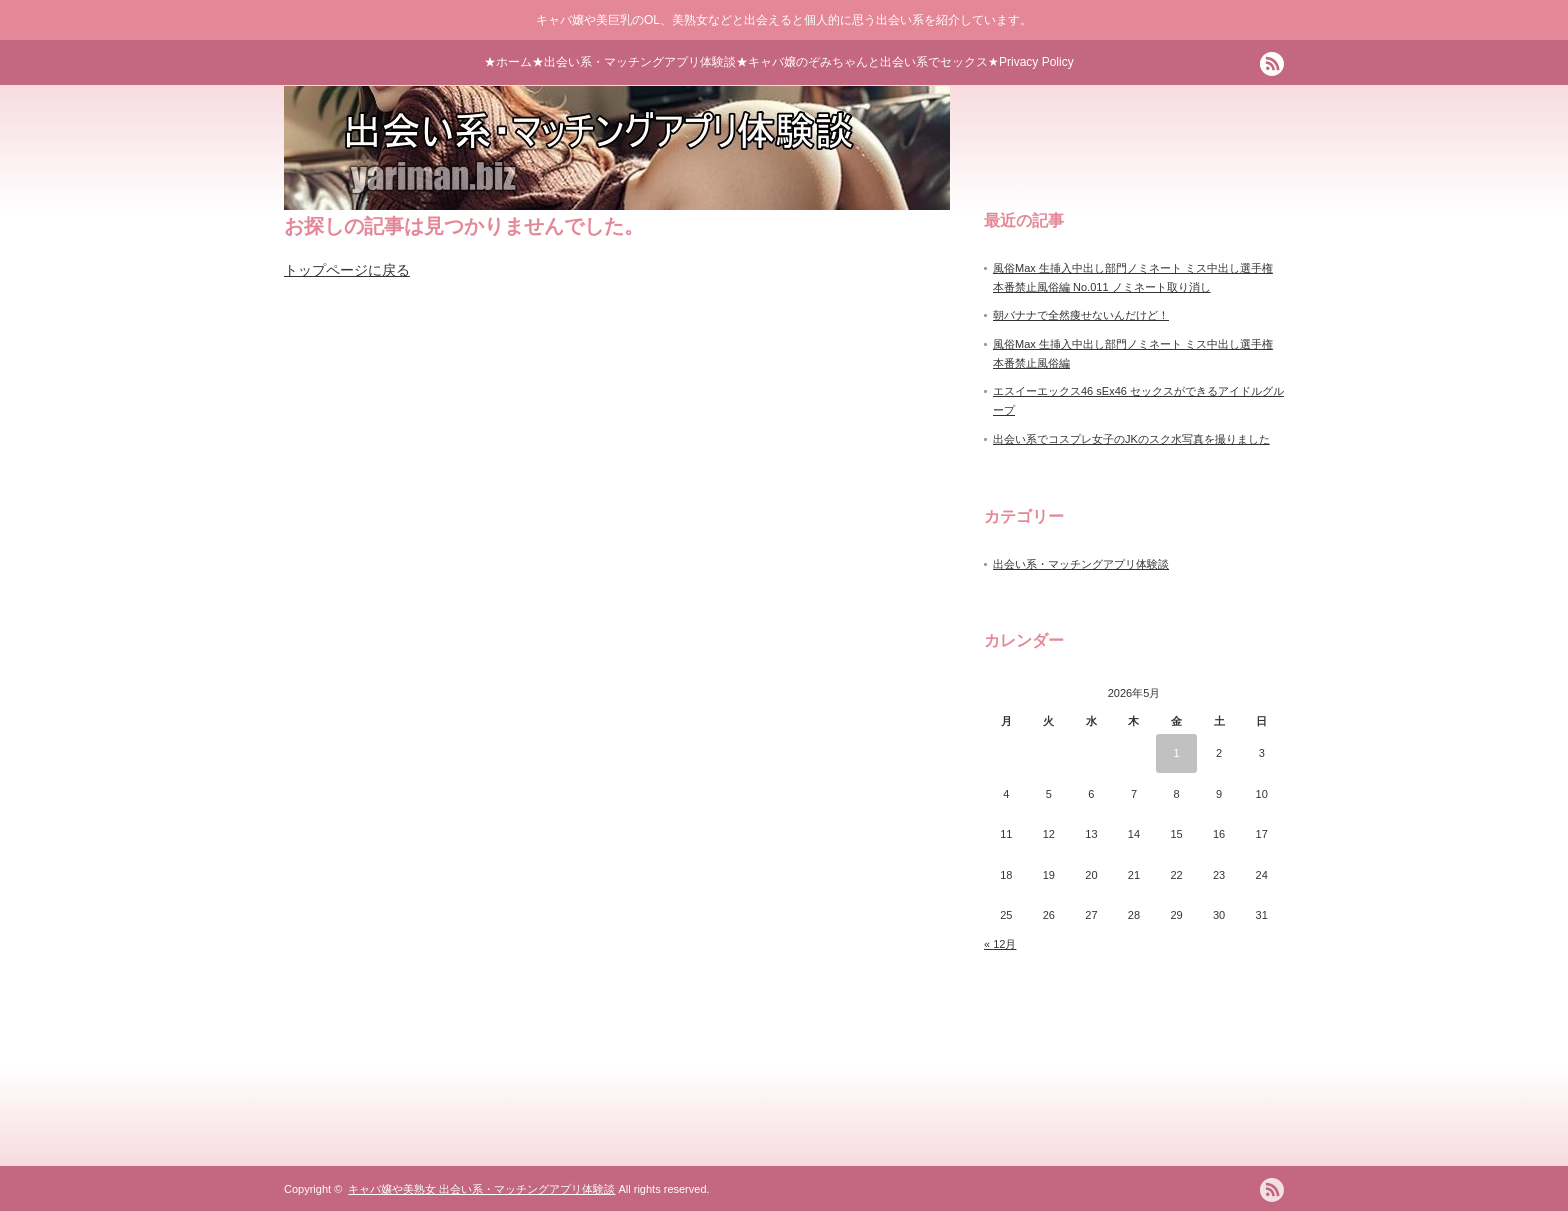 This screenshot has width=1568, height=1211. What do you see at coordinates (1131, 439) in the screenshot?
I see `出会い系でコスプレ女子のJKのスク水写真を撮りました` at bounding box center [1131, 439].